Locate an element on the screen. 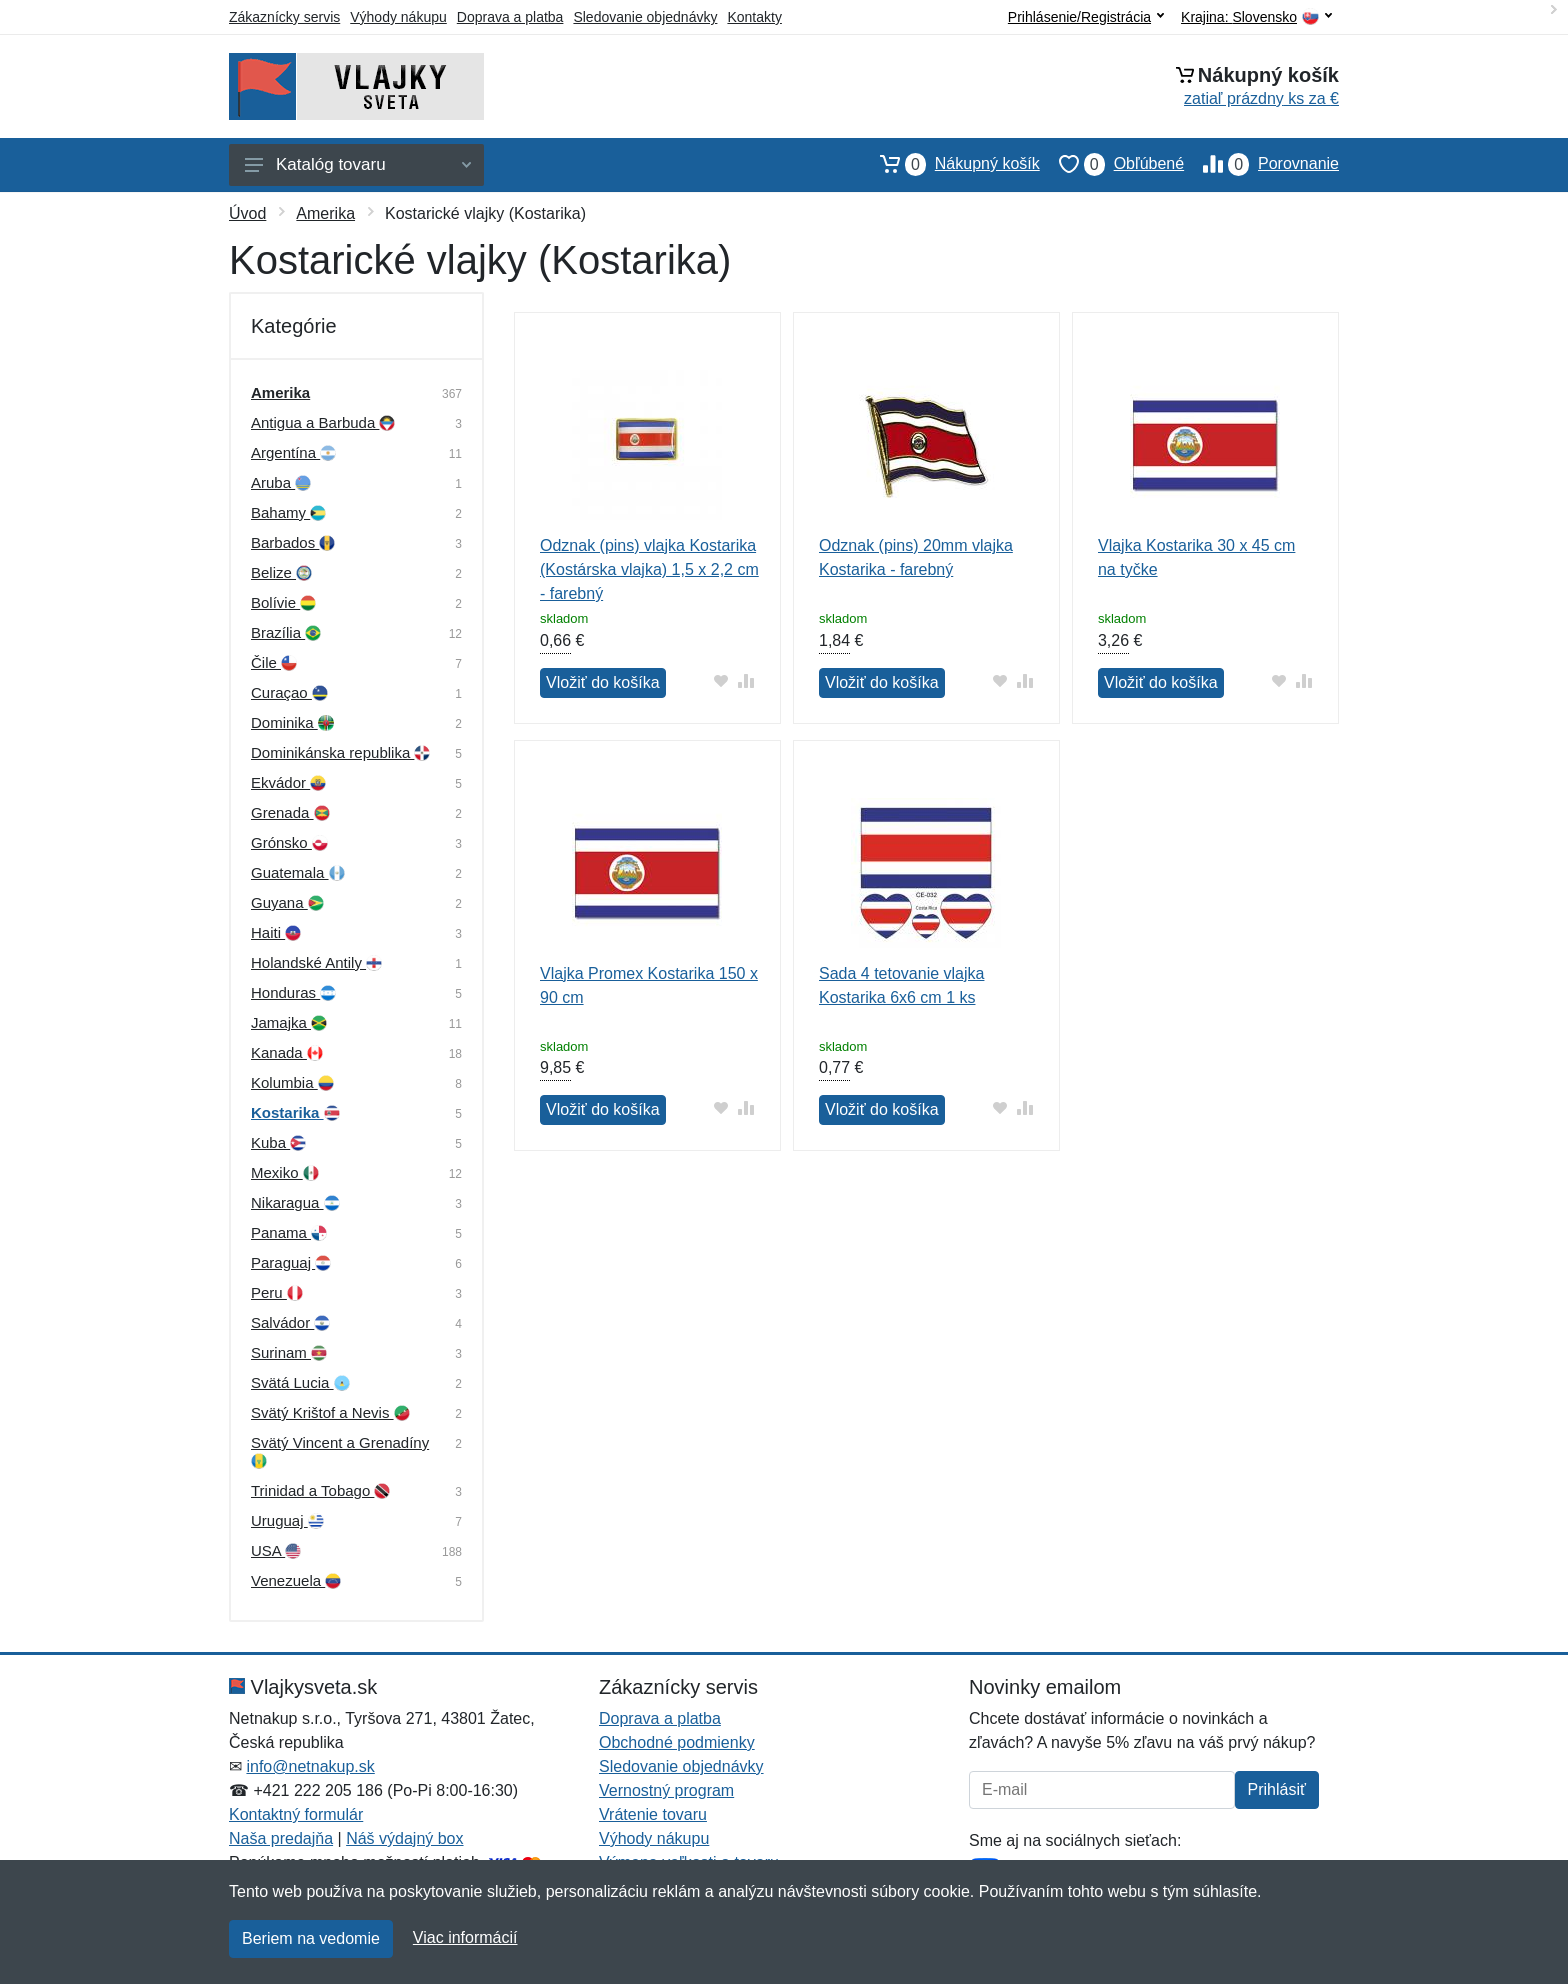 The width and height of the screenshot is (1568, 1984). Svätý Krištof a Nevis is located at coordinates (330, 1412).